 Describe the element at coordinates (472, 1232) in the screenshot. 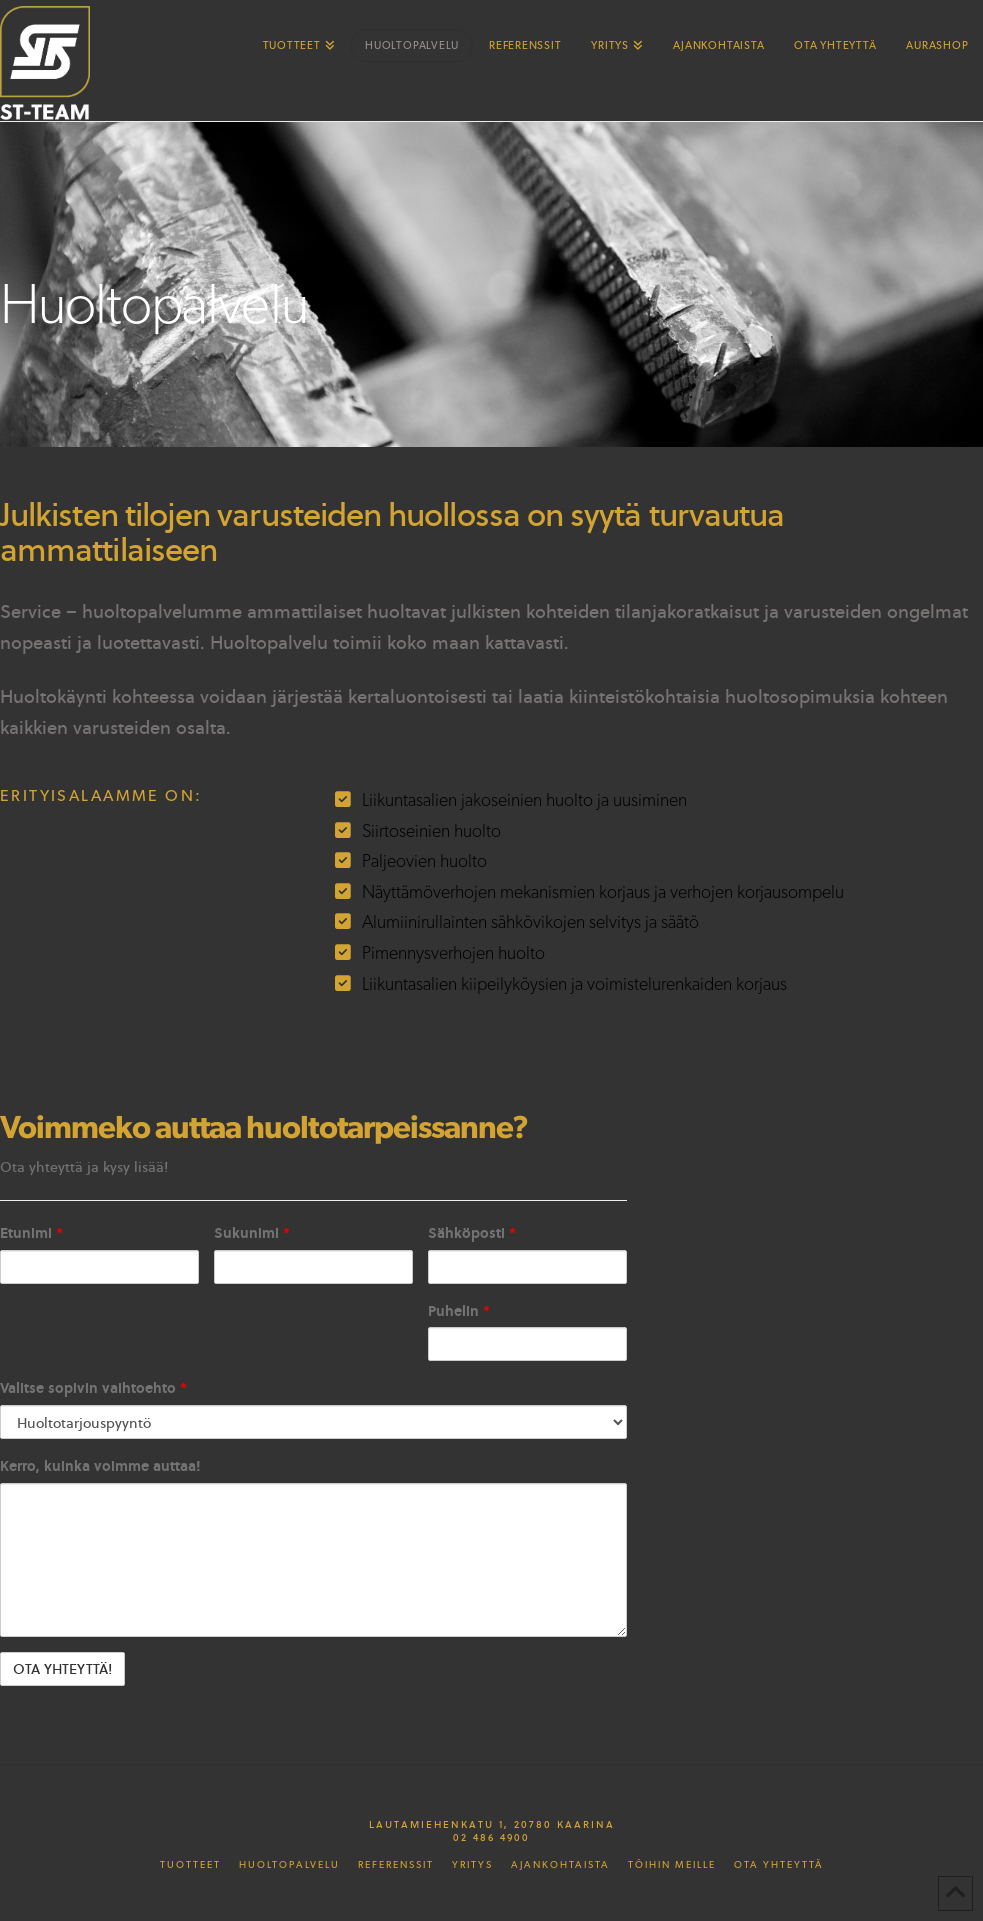

I see `Sähköposti` at that location.